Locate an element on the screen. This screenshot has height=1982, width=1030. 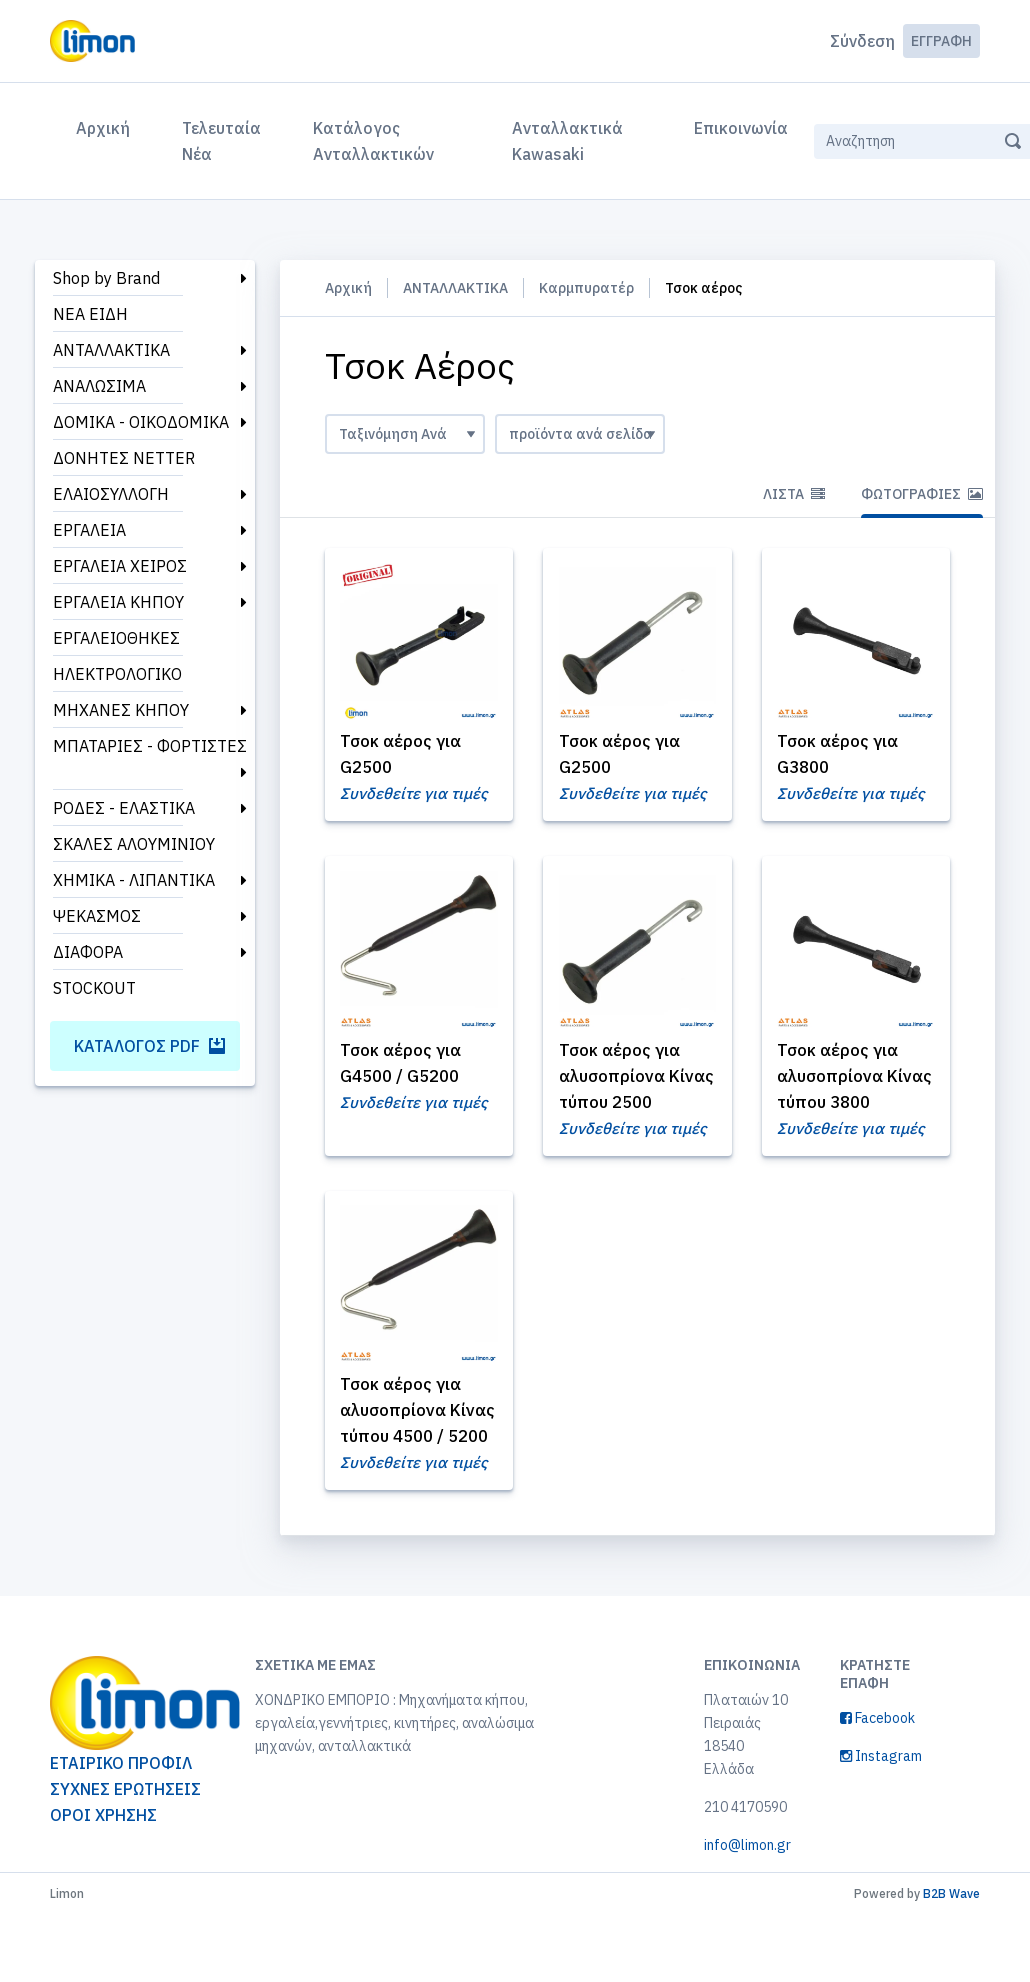
ΣΥΧΝΕΣ ΕΡΩΤΗΣΕΙΣ is located at coordinates (125, 1856).